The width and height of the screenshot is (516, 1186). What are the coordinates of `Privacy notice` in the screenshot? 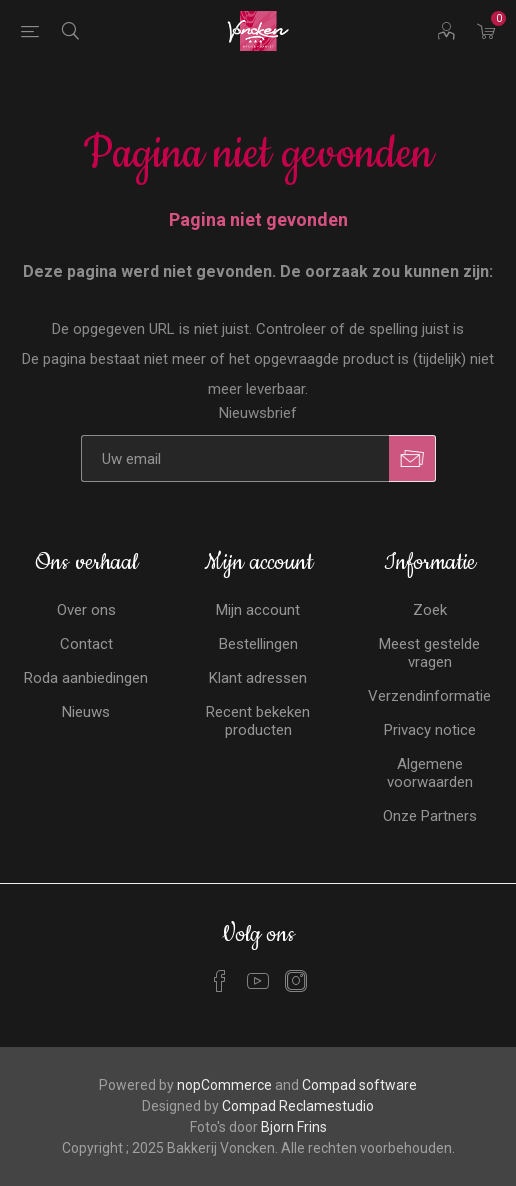 It's located at (430, 730).